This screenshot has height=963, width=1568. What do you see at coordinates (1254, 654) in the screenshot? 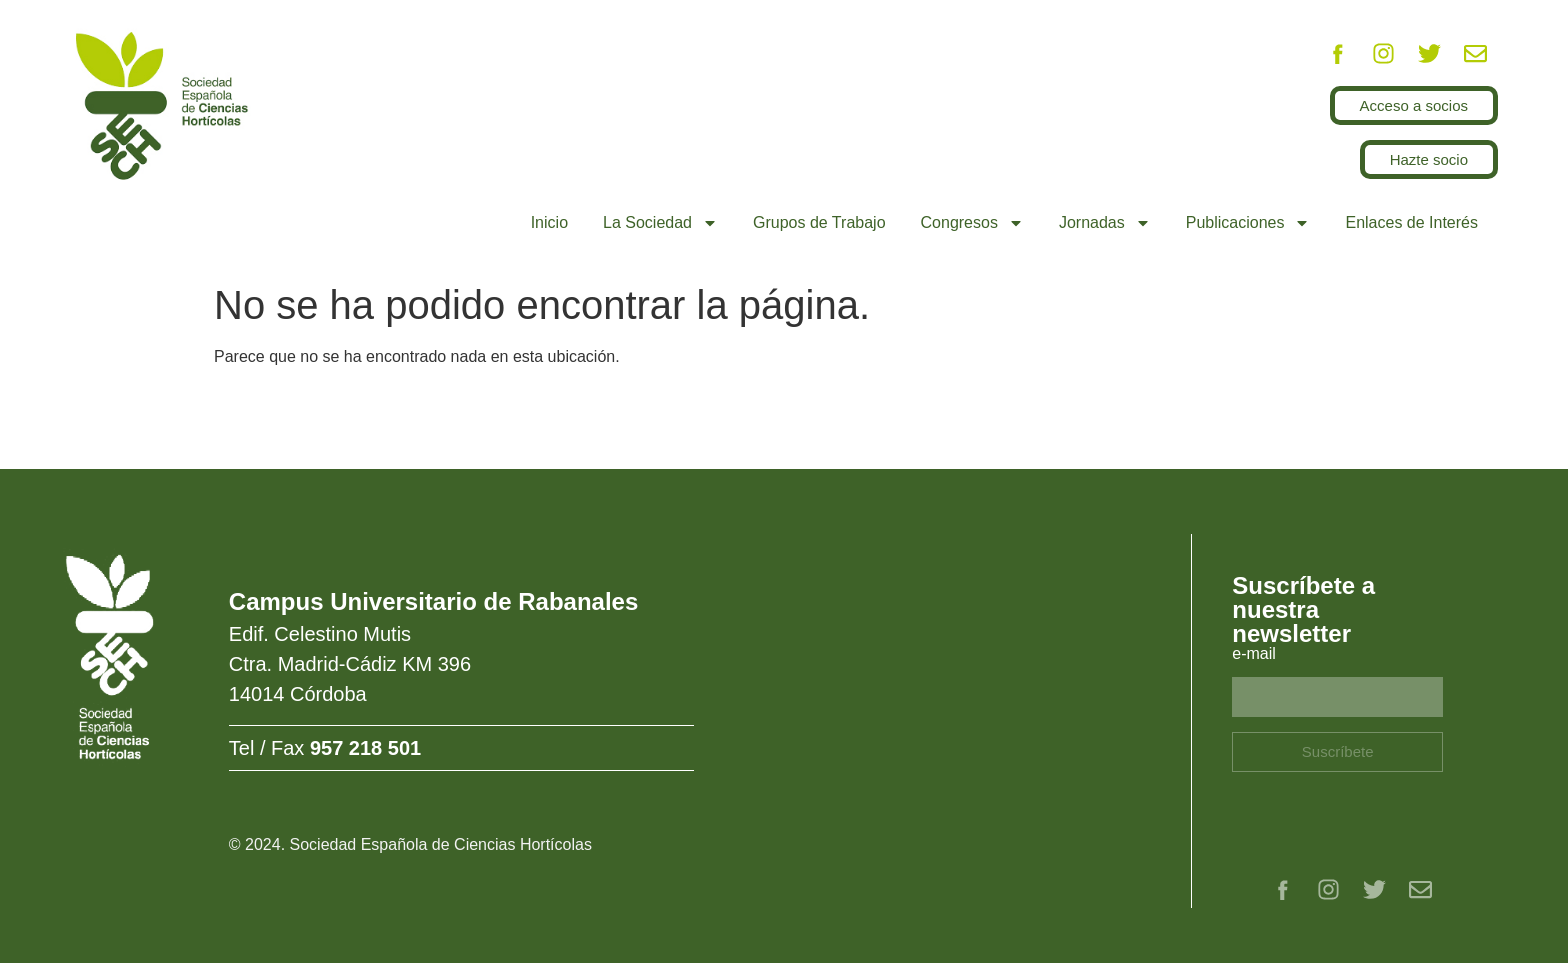
I see `e-mail` at bounding box center [1254, 654].